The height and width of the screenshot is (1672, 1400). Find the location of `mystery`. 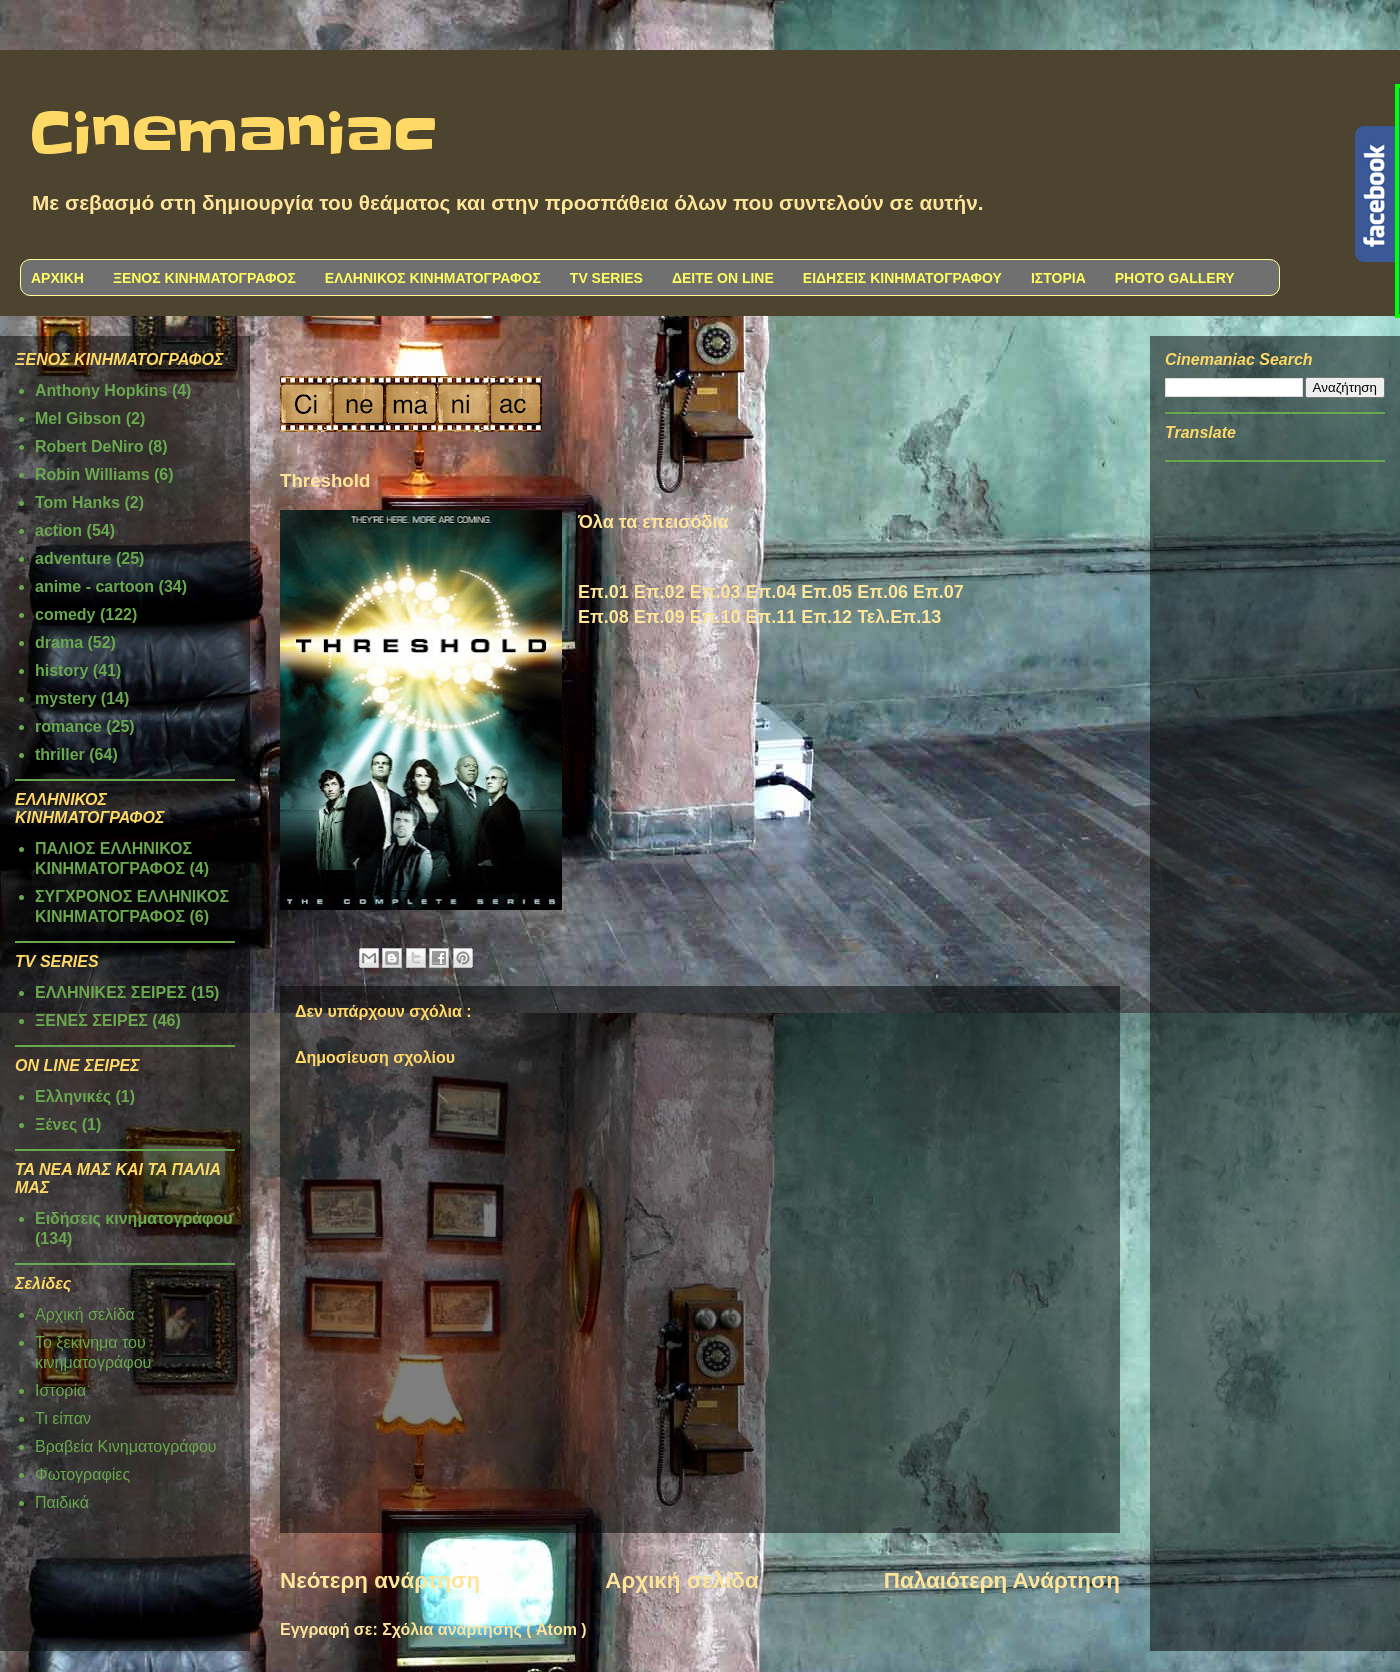

mystery is located at coordinates (65, 698).